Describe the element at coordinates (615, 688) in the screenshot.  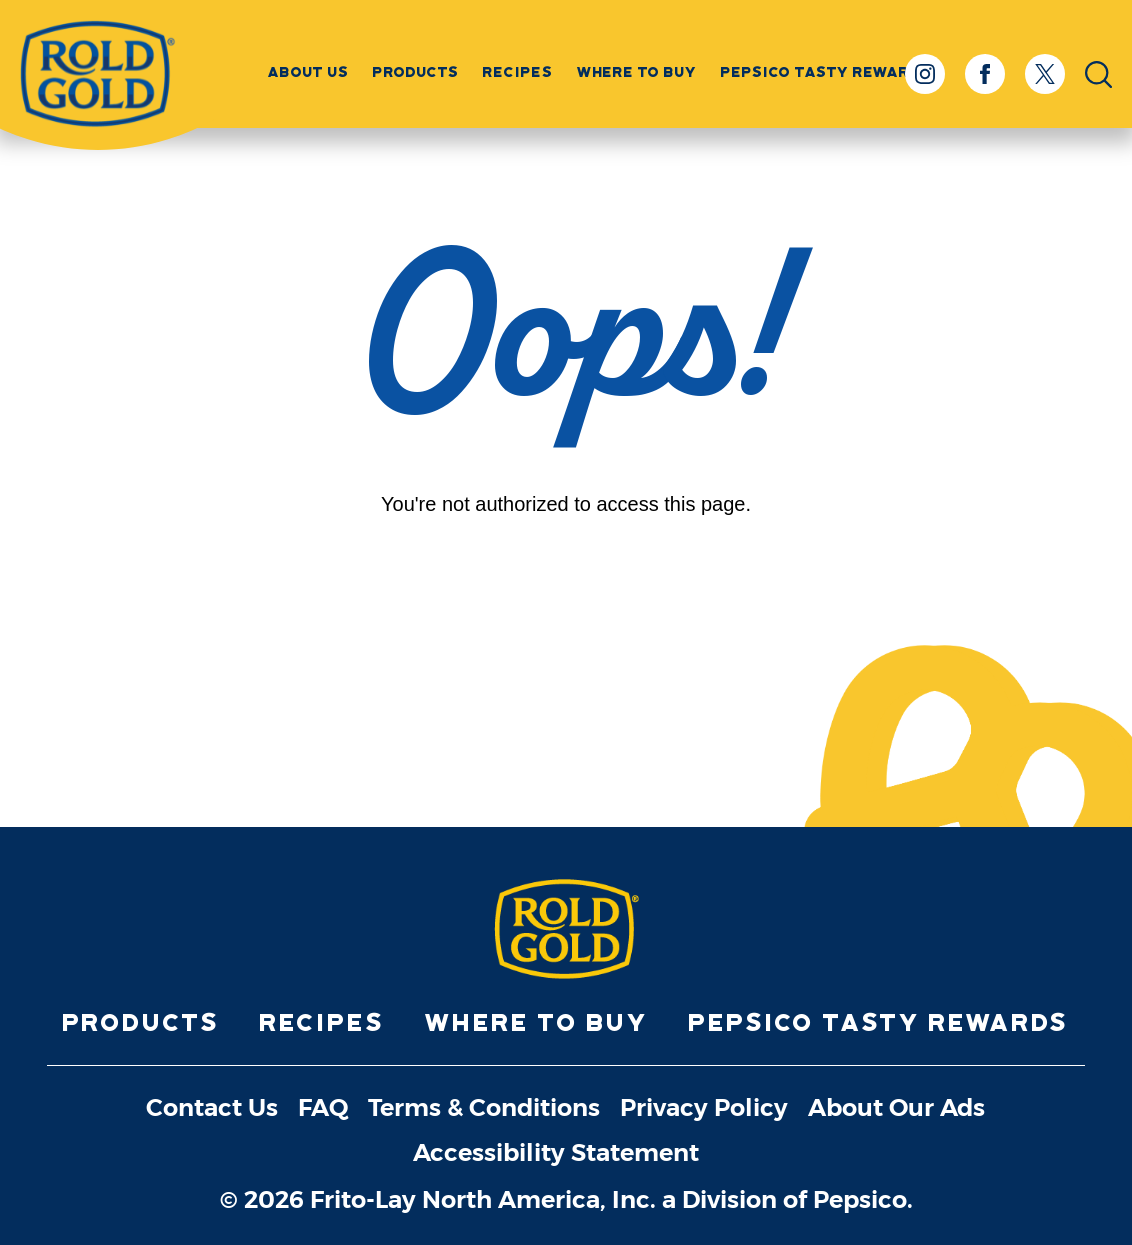
I see `[Youtube]` at that location.